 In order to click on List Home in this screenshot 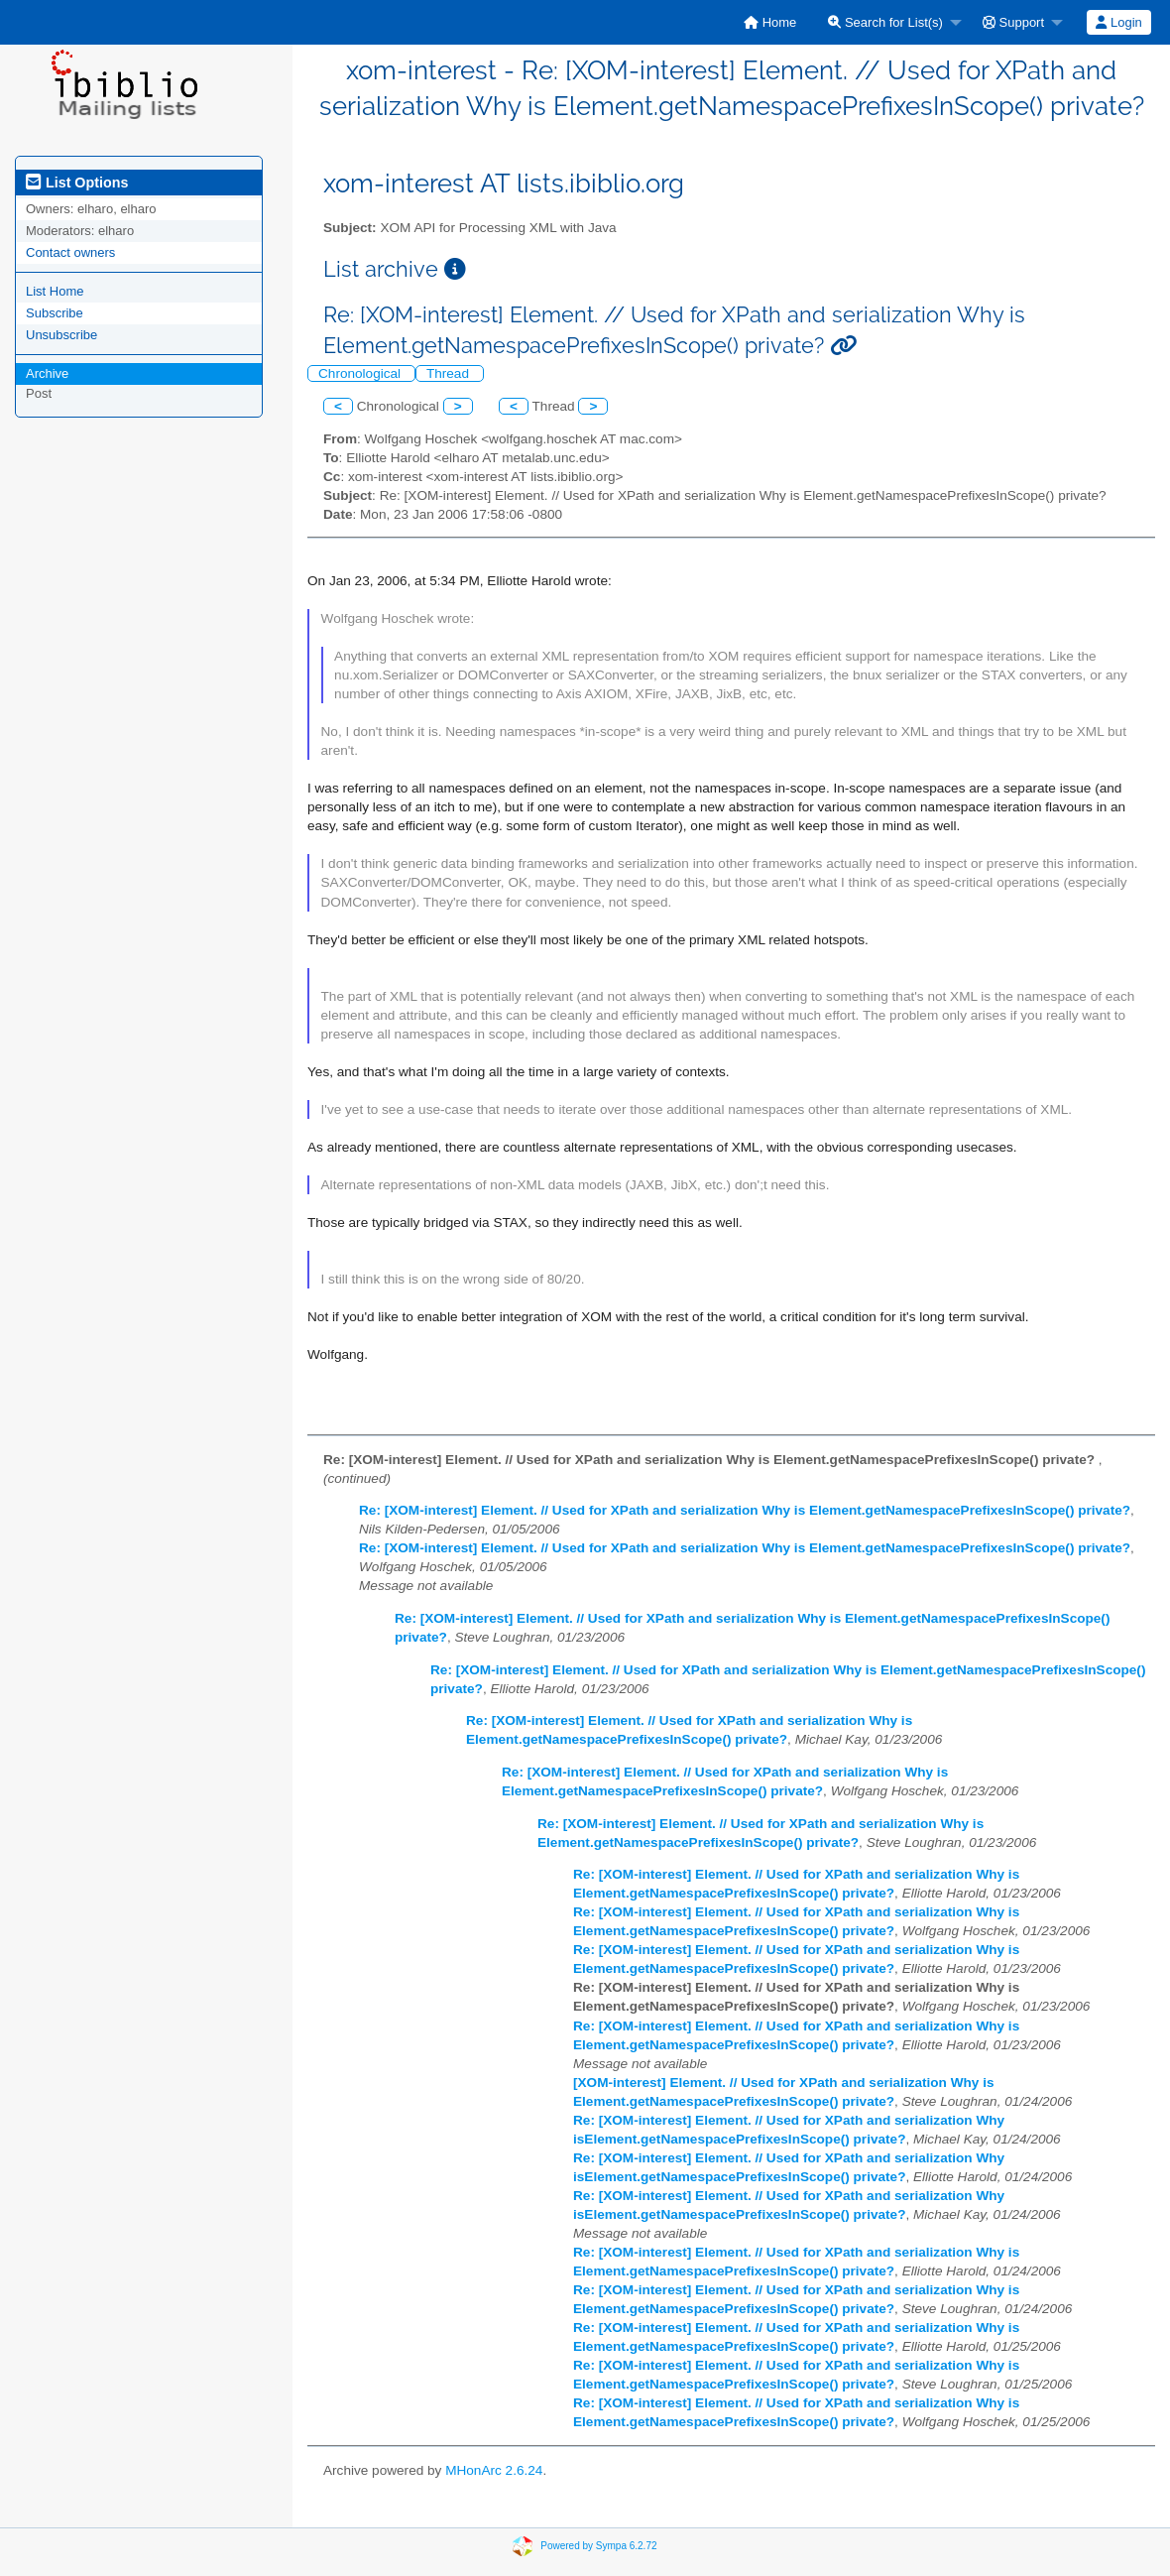, I will do `click(55, 291)`.